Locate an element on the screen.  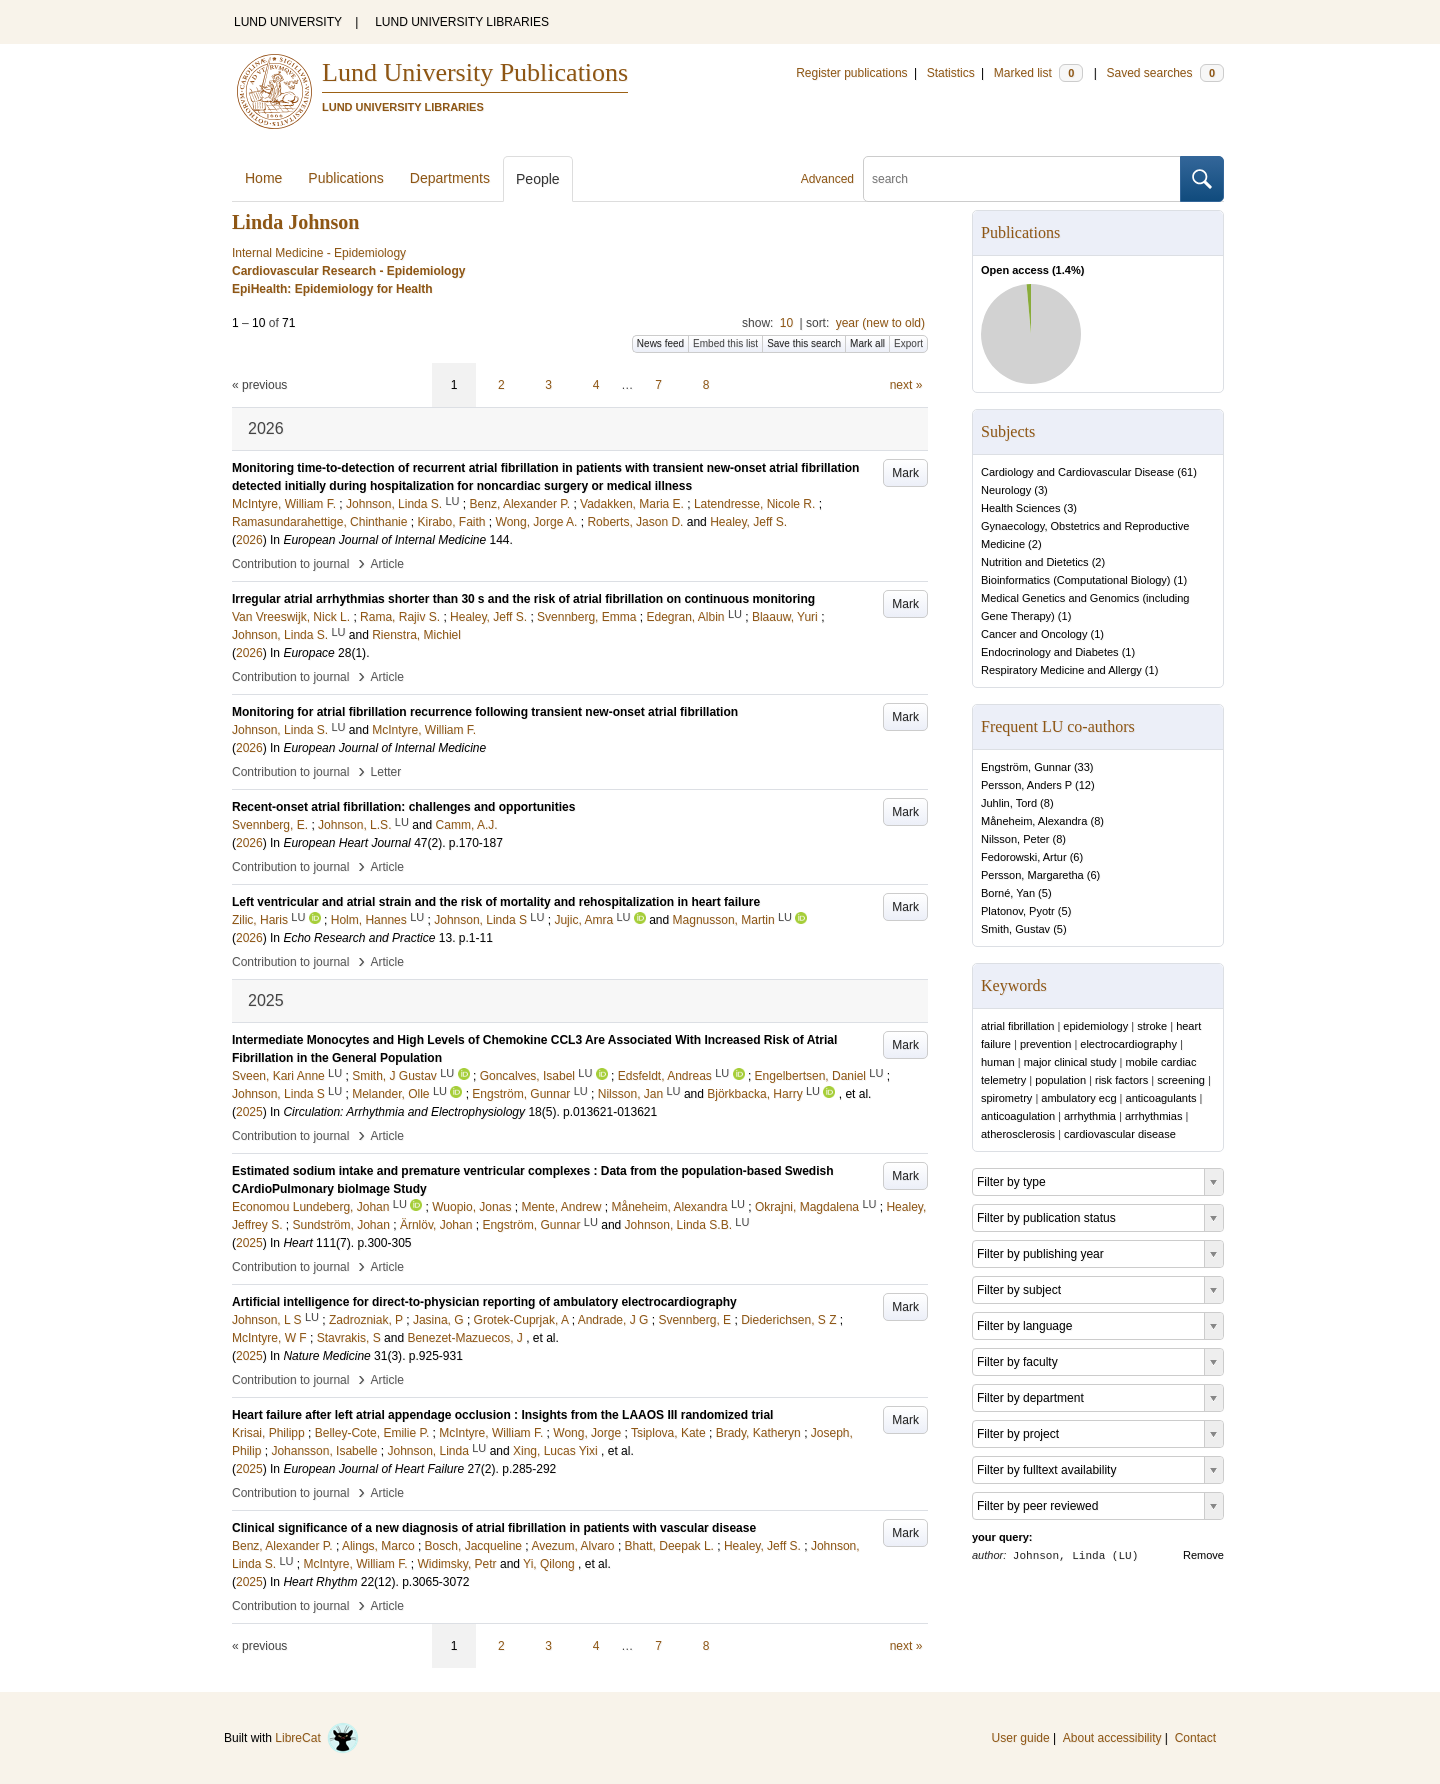
Publications is located at coordinates (346, 178).